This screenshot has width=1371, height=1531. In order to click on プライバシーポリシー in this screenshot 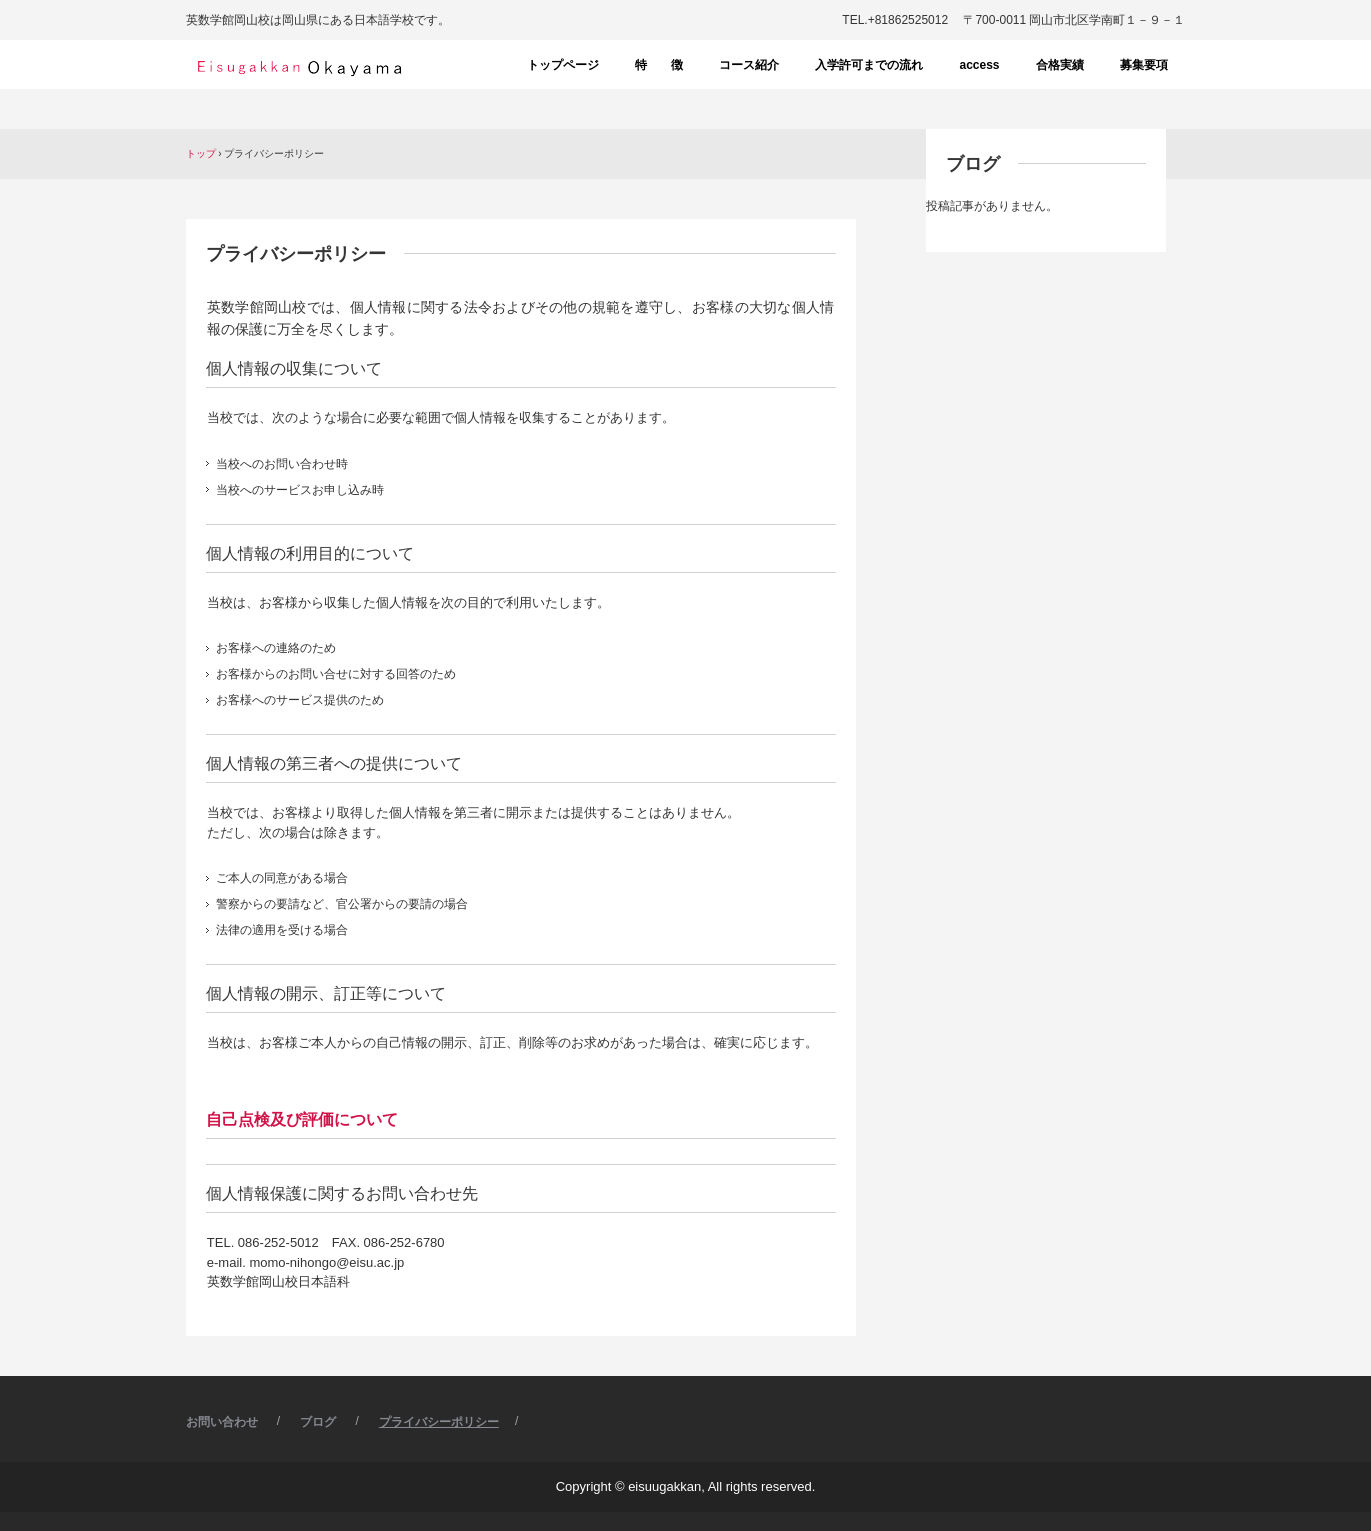, I will do `click(439, 1422)`.